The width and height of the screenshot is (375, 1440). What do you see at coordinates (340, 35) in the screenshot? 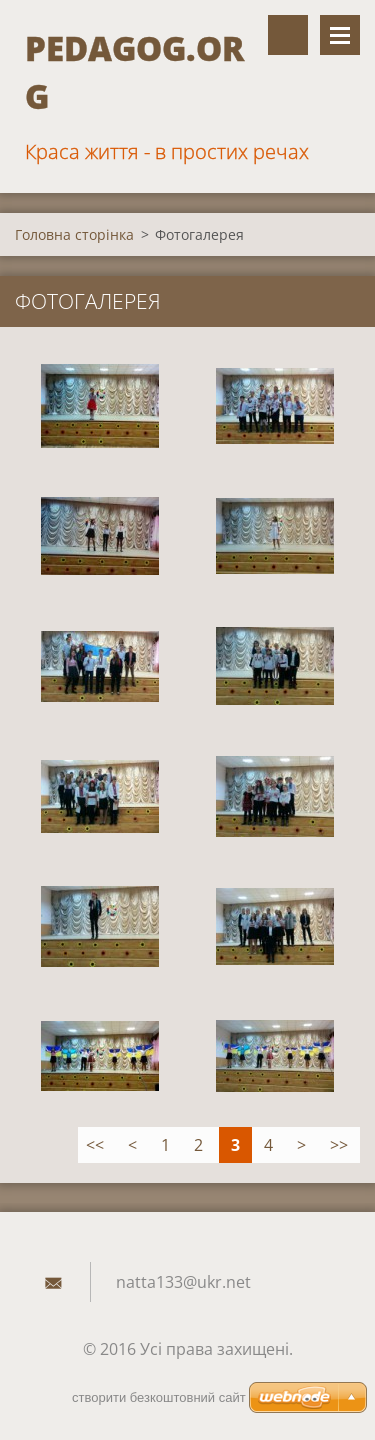
I see `Меню` at bounding box center [340, 35].